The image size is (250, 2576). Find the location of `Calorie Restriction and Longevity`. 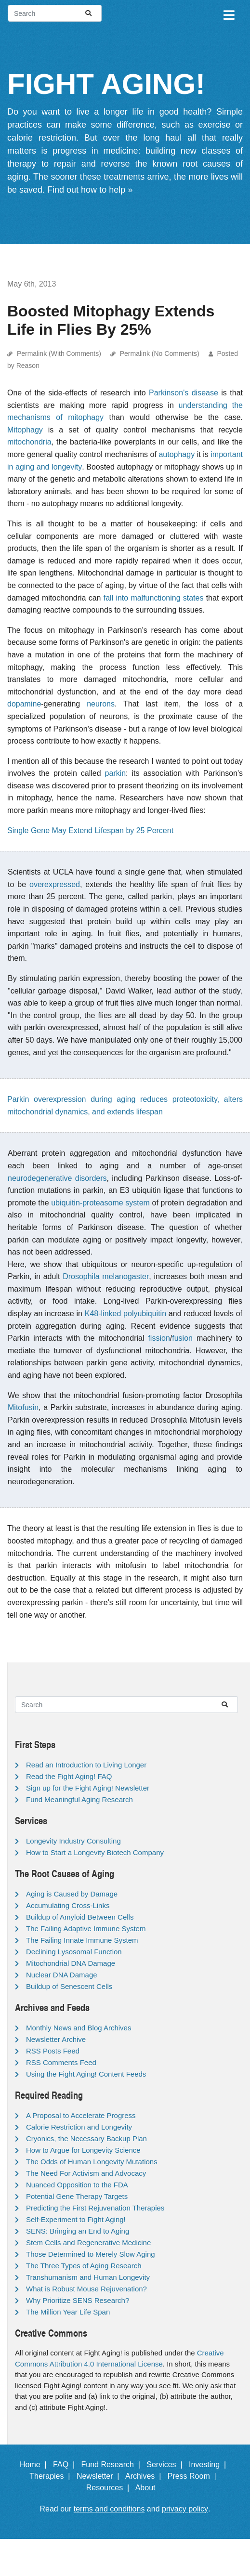

Calorie Restriction and Longevity is located at coordinates (79, 2127).